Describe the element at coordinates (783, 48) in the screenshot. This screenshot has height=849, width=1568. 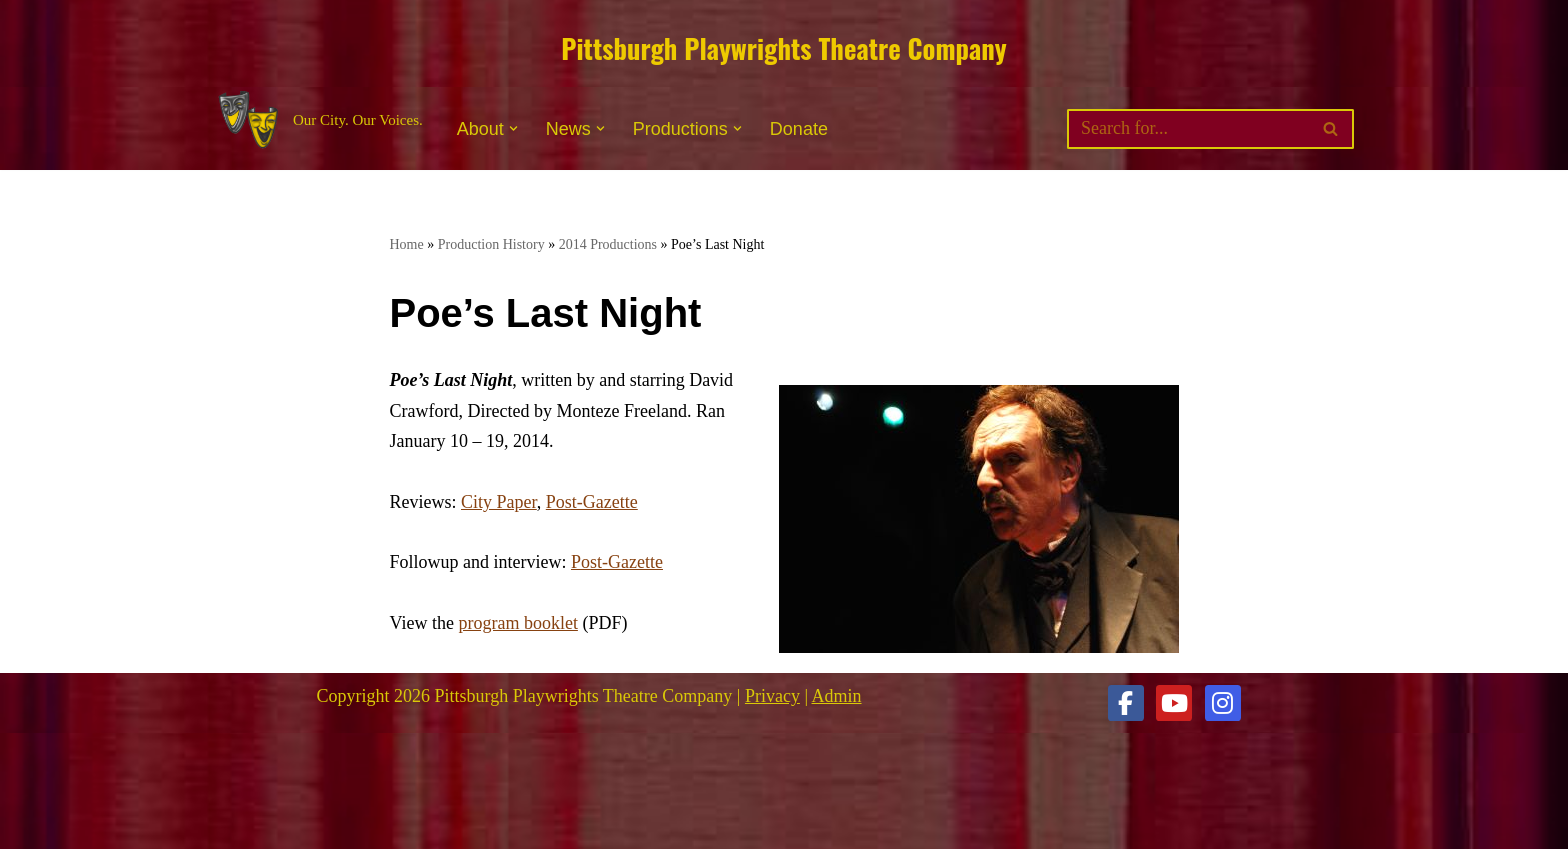
I see `Pittsburgh Playwrights Theatre Company` at that location.